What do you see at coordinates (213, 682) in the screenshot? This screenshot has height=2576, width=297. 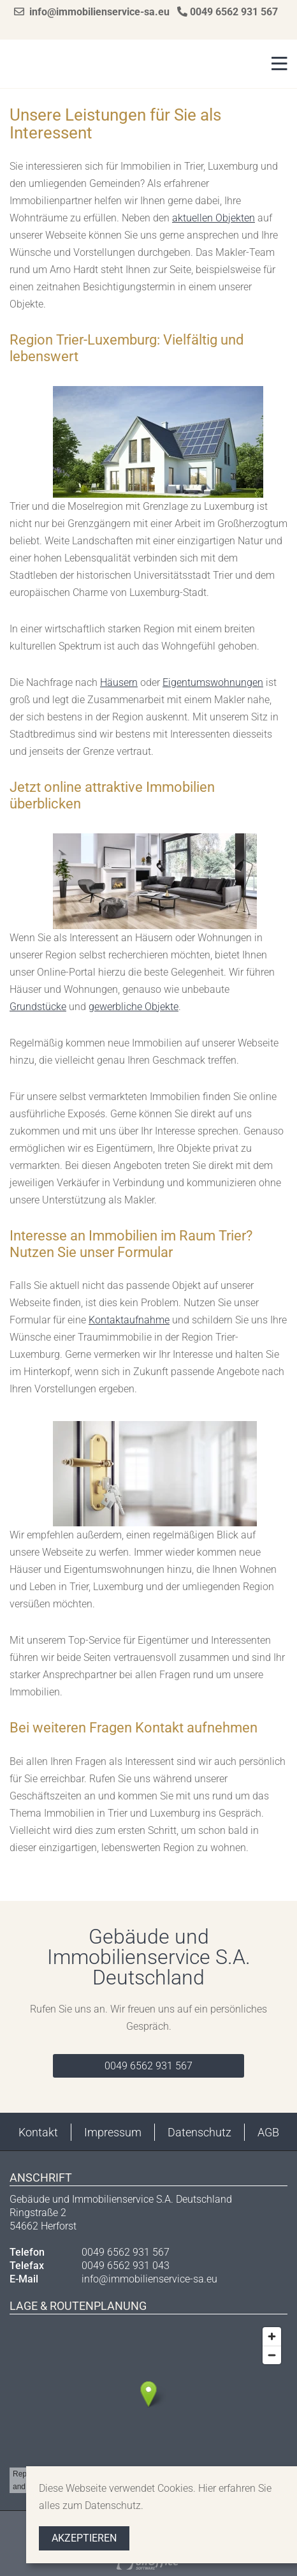 I see `Eigentumswohnungen` at bounding box center [213, 682].